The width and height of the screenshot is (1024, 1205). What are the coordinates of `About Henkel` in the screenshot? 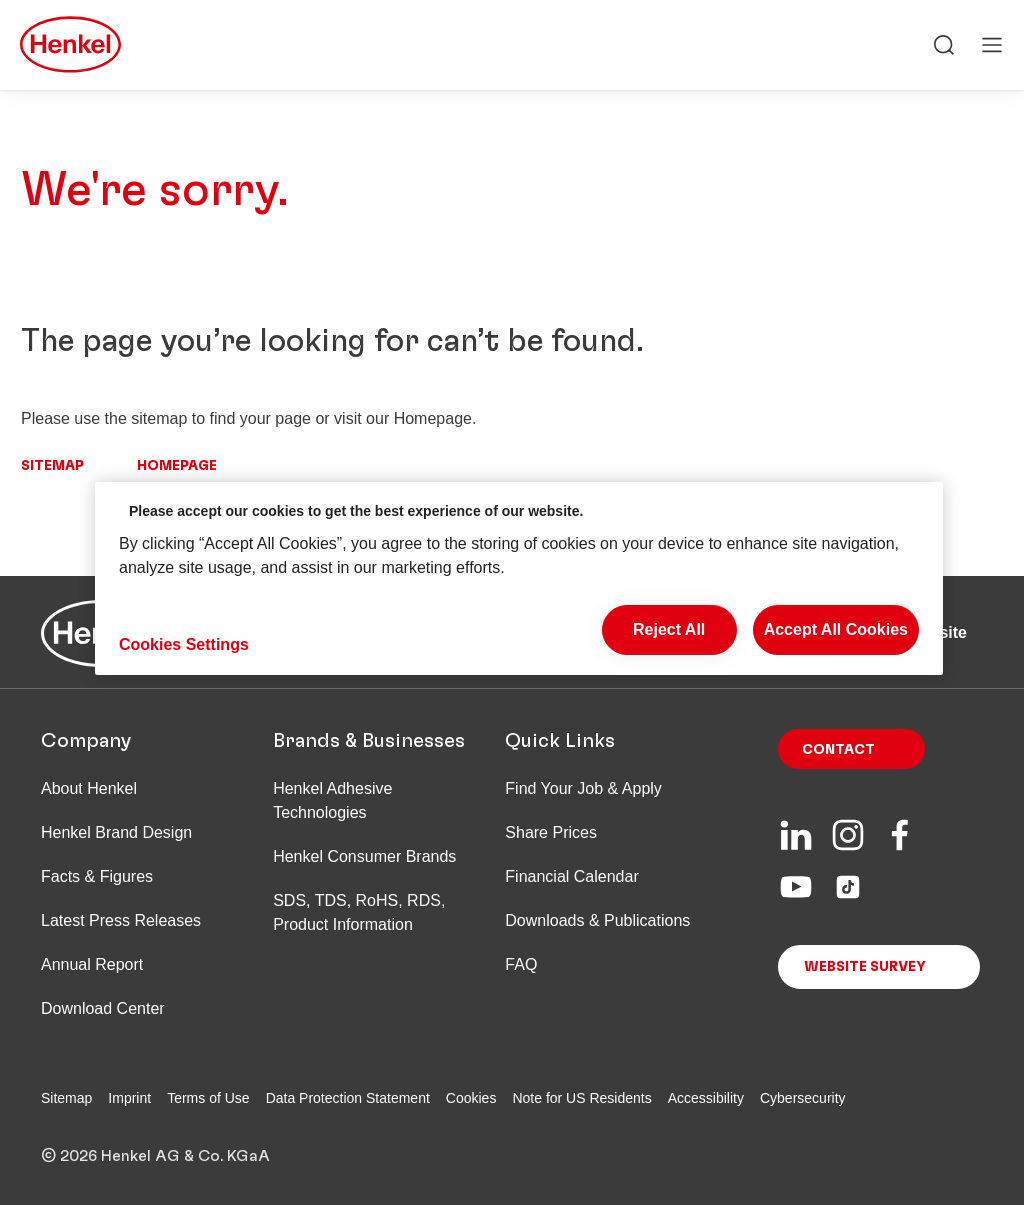 It's located at (89, 788).